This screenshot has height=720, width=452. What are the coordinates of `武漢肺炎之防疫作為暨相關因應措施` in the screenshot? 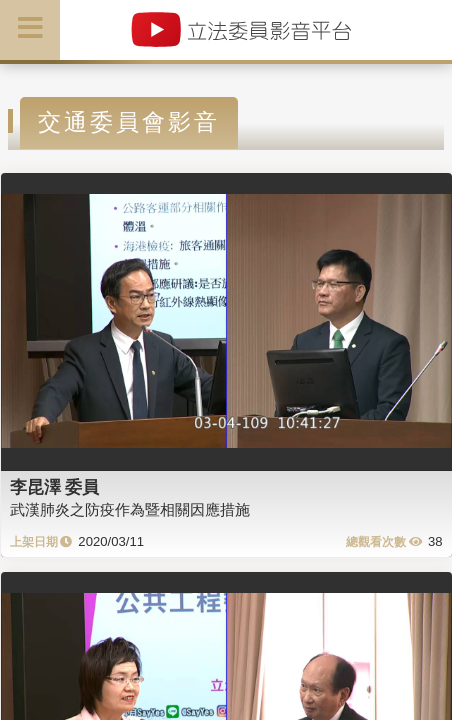 It's located at (130, 509).